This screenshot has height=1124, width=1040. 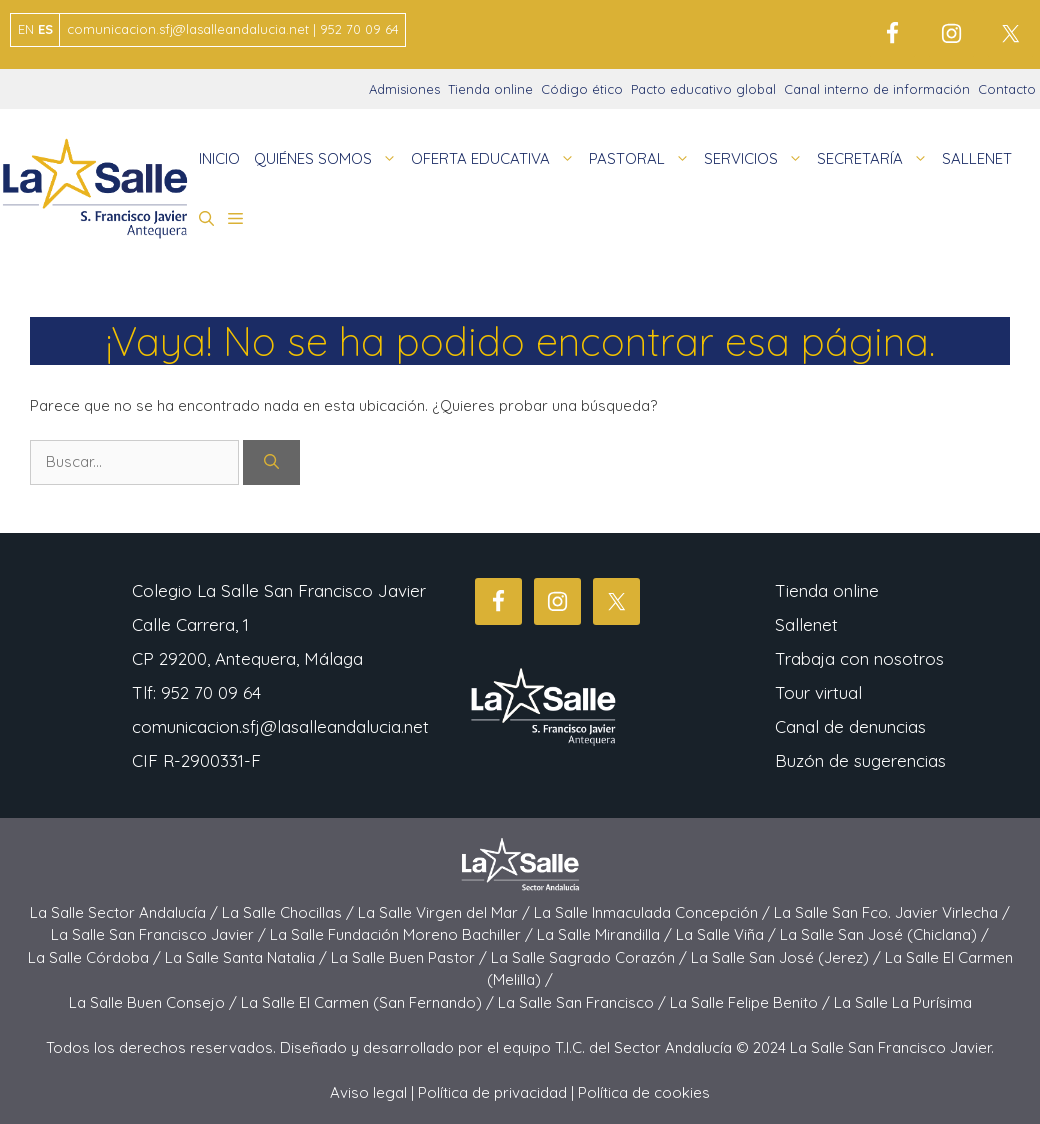 What do you see at coordinates (757, 159) in the screenshot?
I see `SERVICIOS` at bounding box center [757, 159].